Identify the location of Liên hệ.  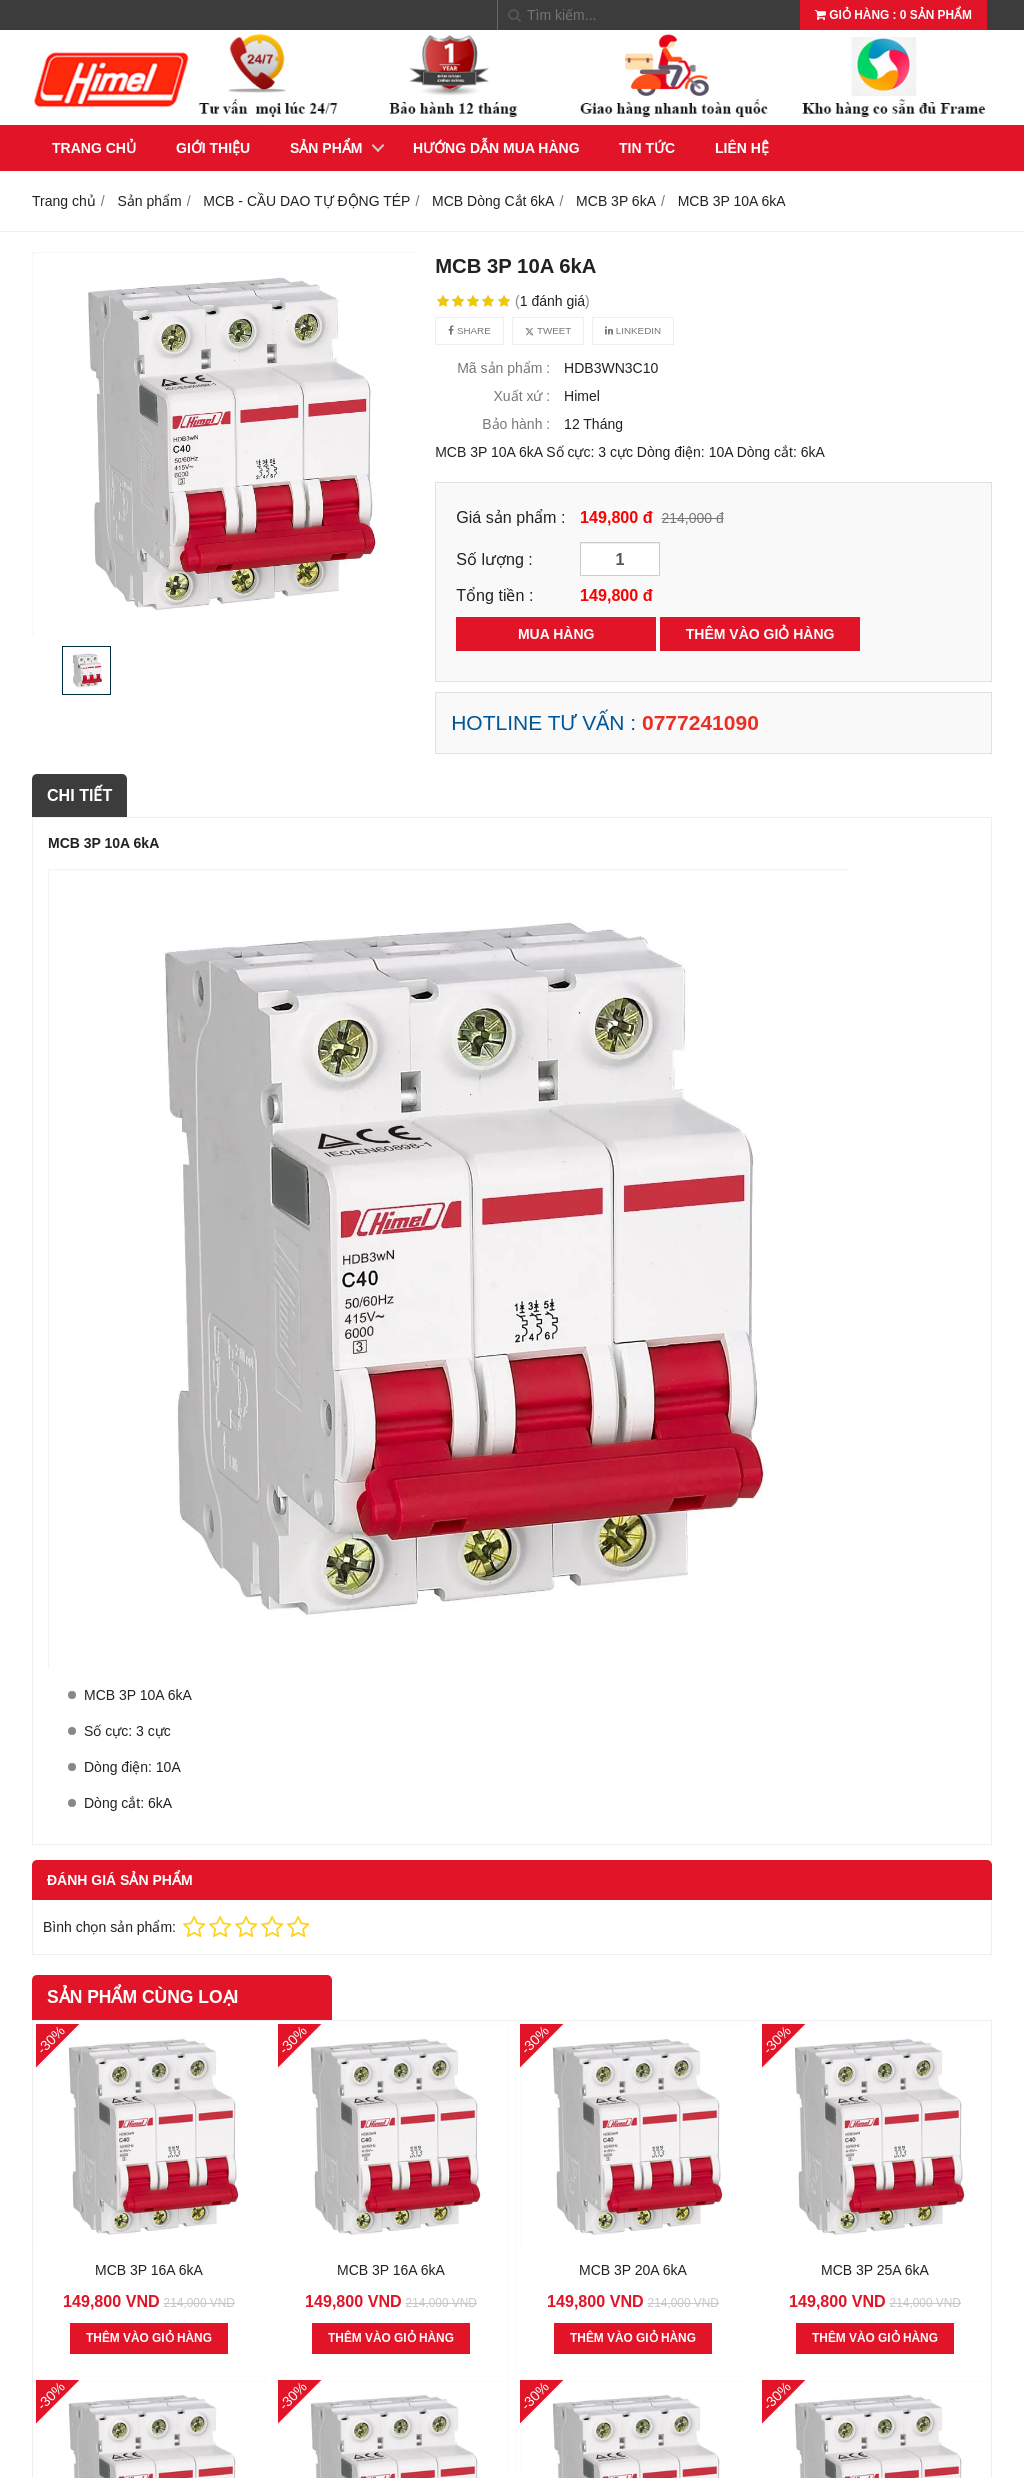
(742, 148).